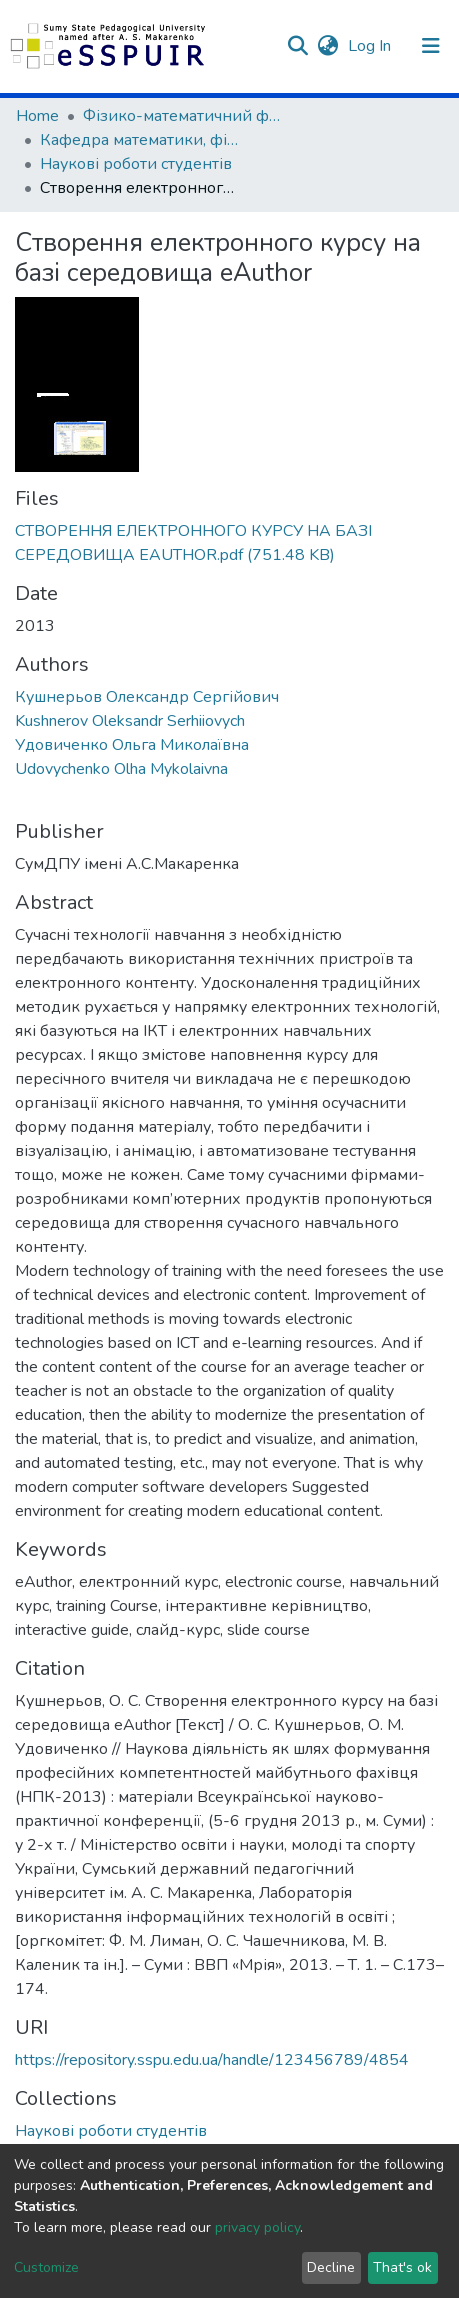  What do you see at coordinates (132, 745) in the screenshot?
I see `Удовиченко Ольга Миколаївна` at bounding box center [132, 745].